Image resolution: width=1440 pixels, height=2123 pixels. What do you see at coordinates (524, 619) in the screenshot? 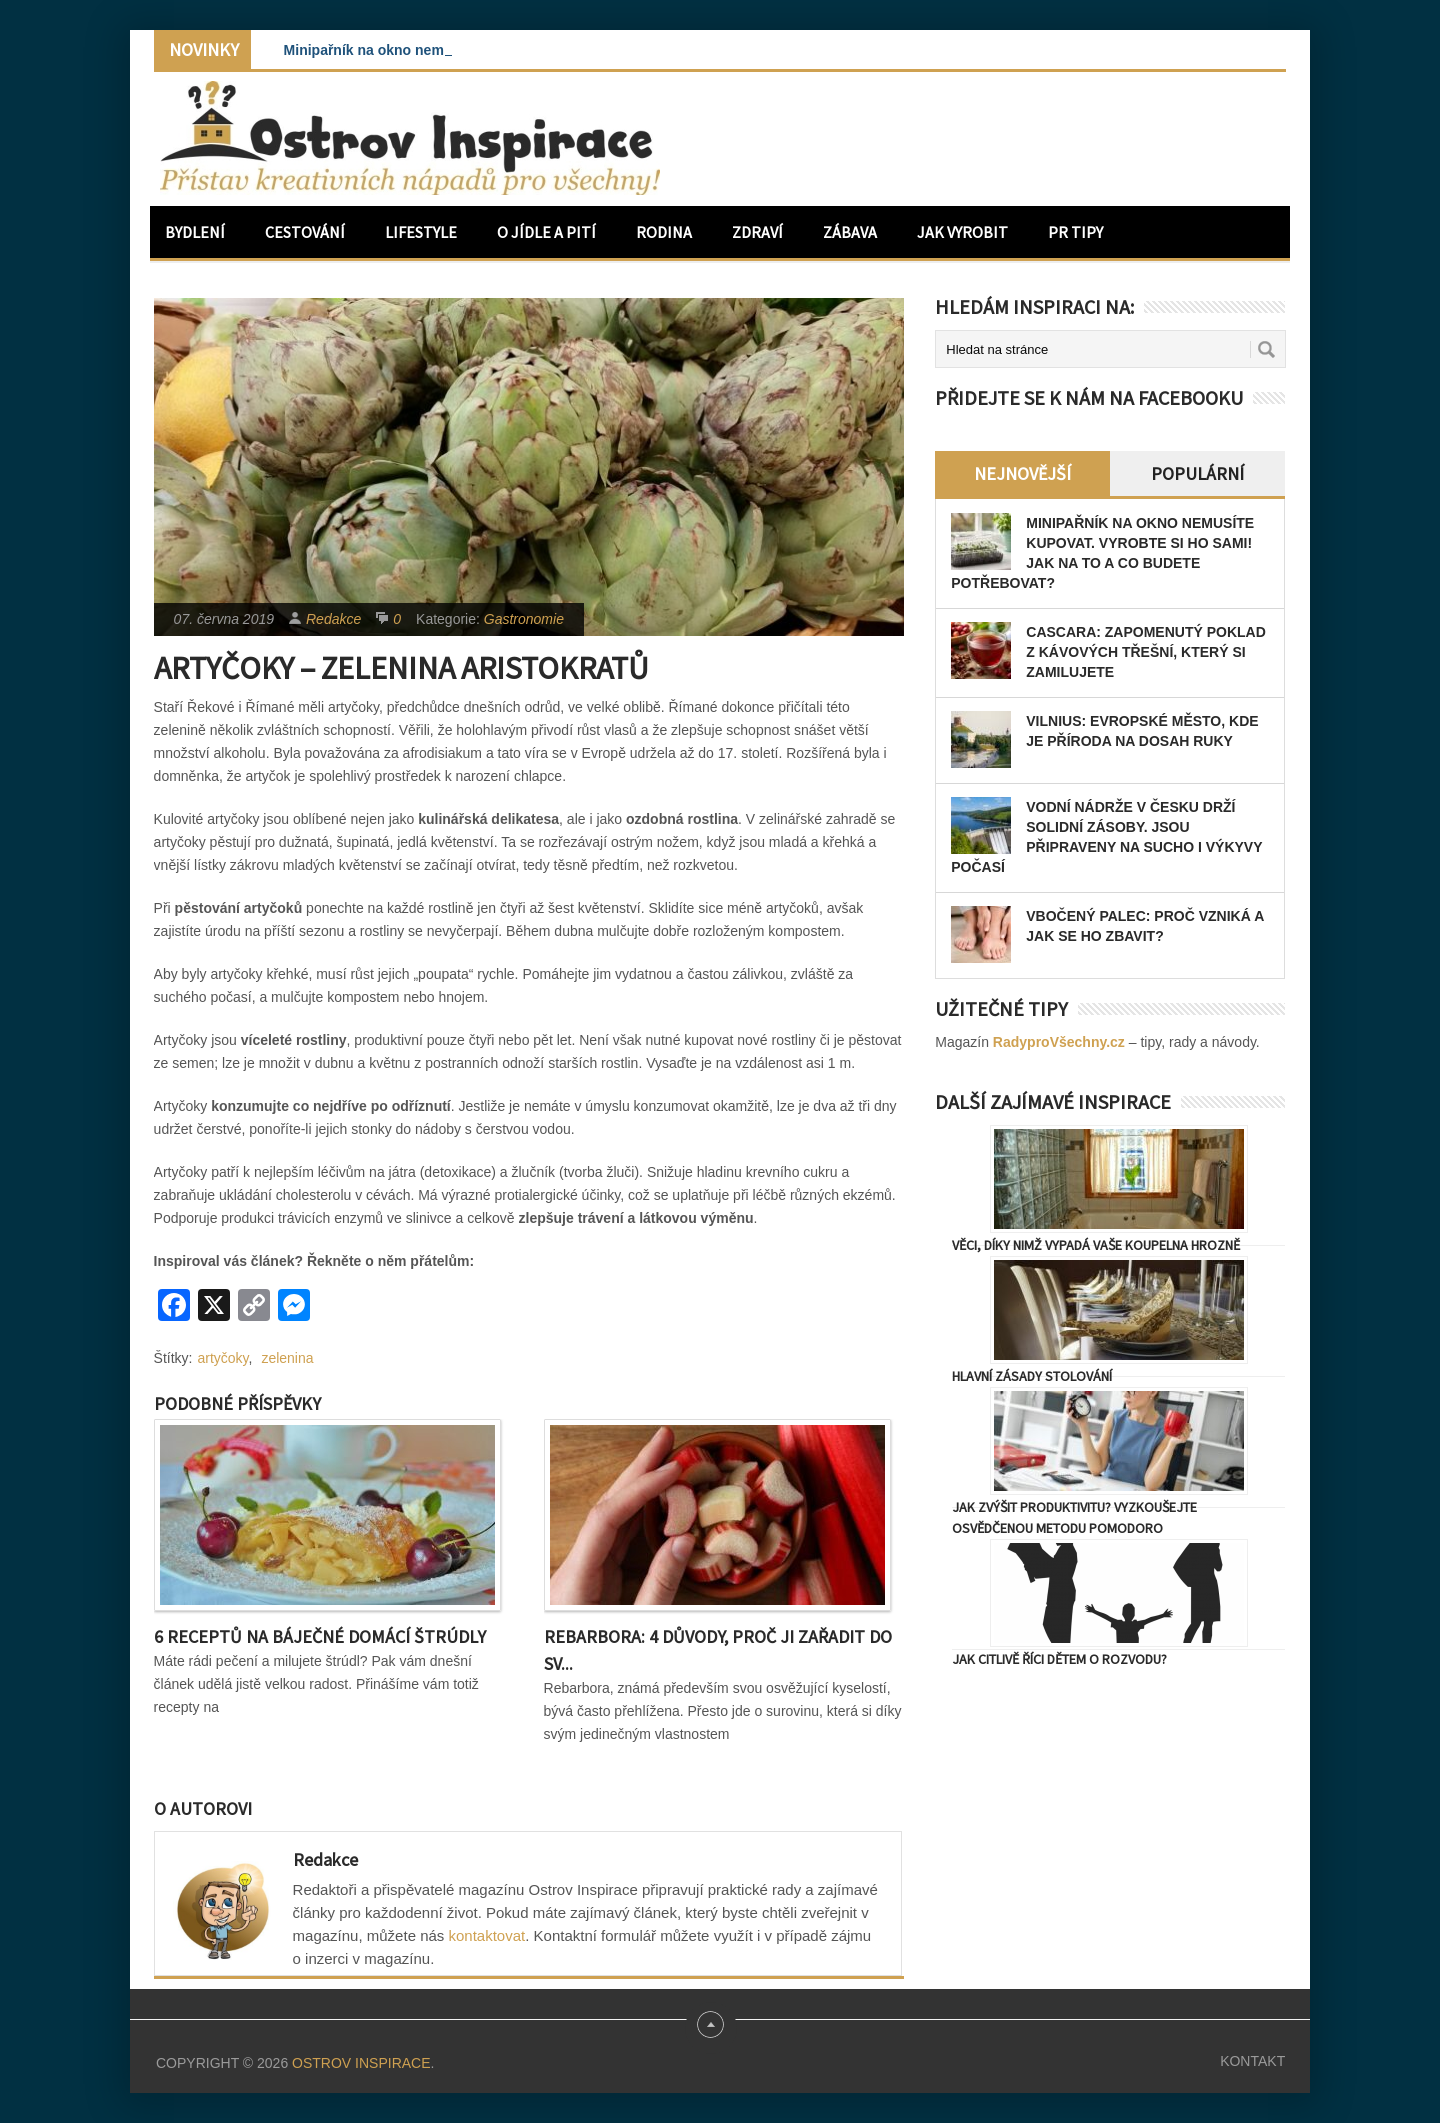
I see `Gastronomie` at bounding box center [524, 619].